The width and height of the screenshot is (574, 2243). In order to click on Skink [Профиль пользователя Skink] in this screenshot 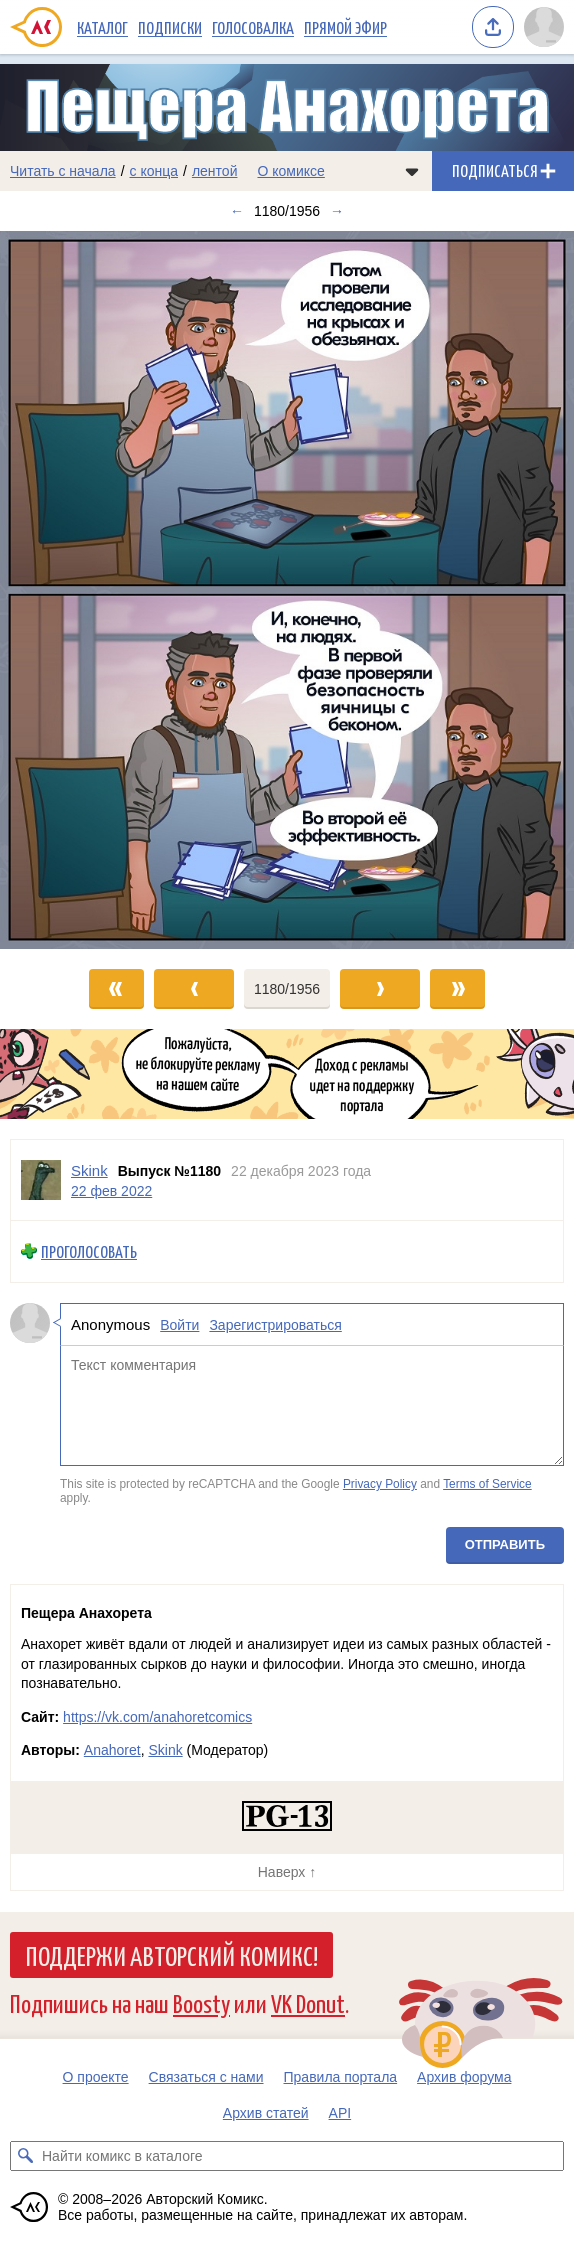, I will do `click(89, 1170)`.